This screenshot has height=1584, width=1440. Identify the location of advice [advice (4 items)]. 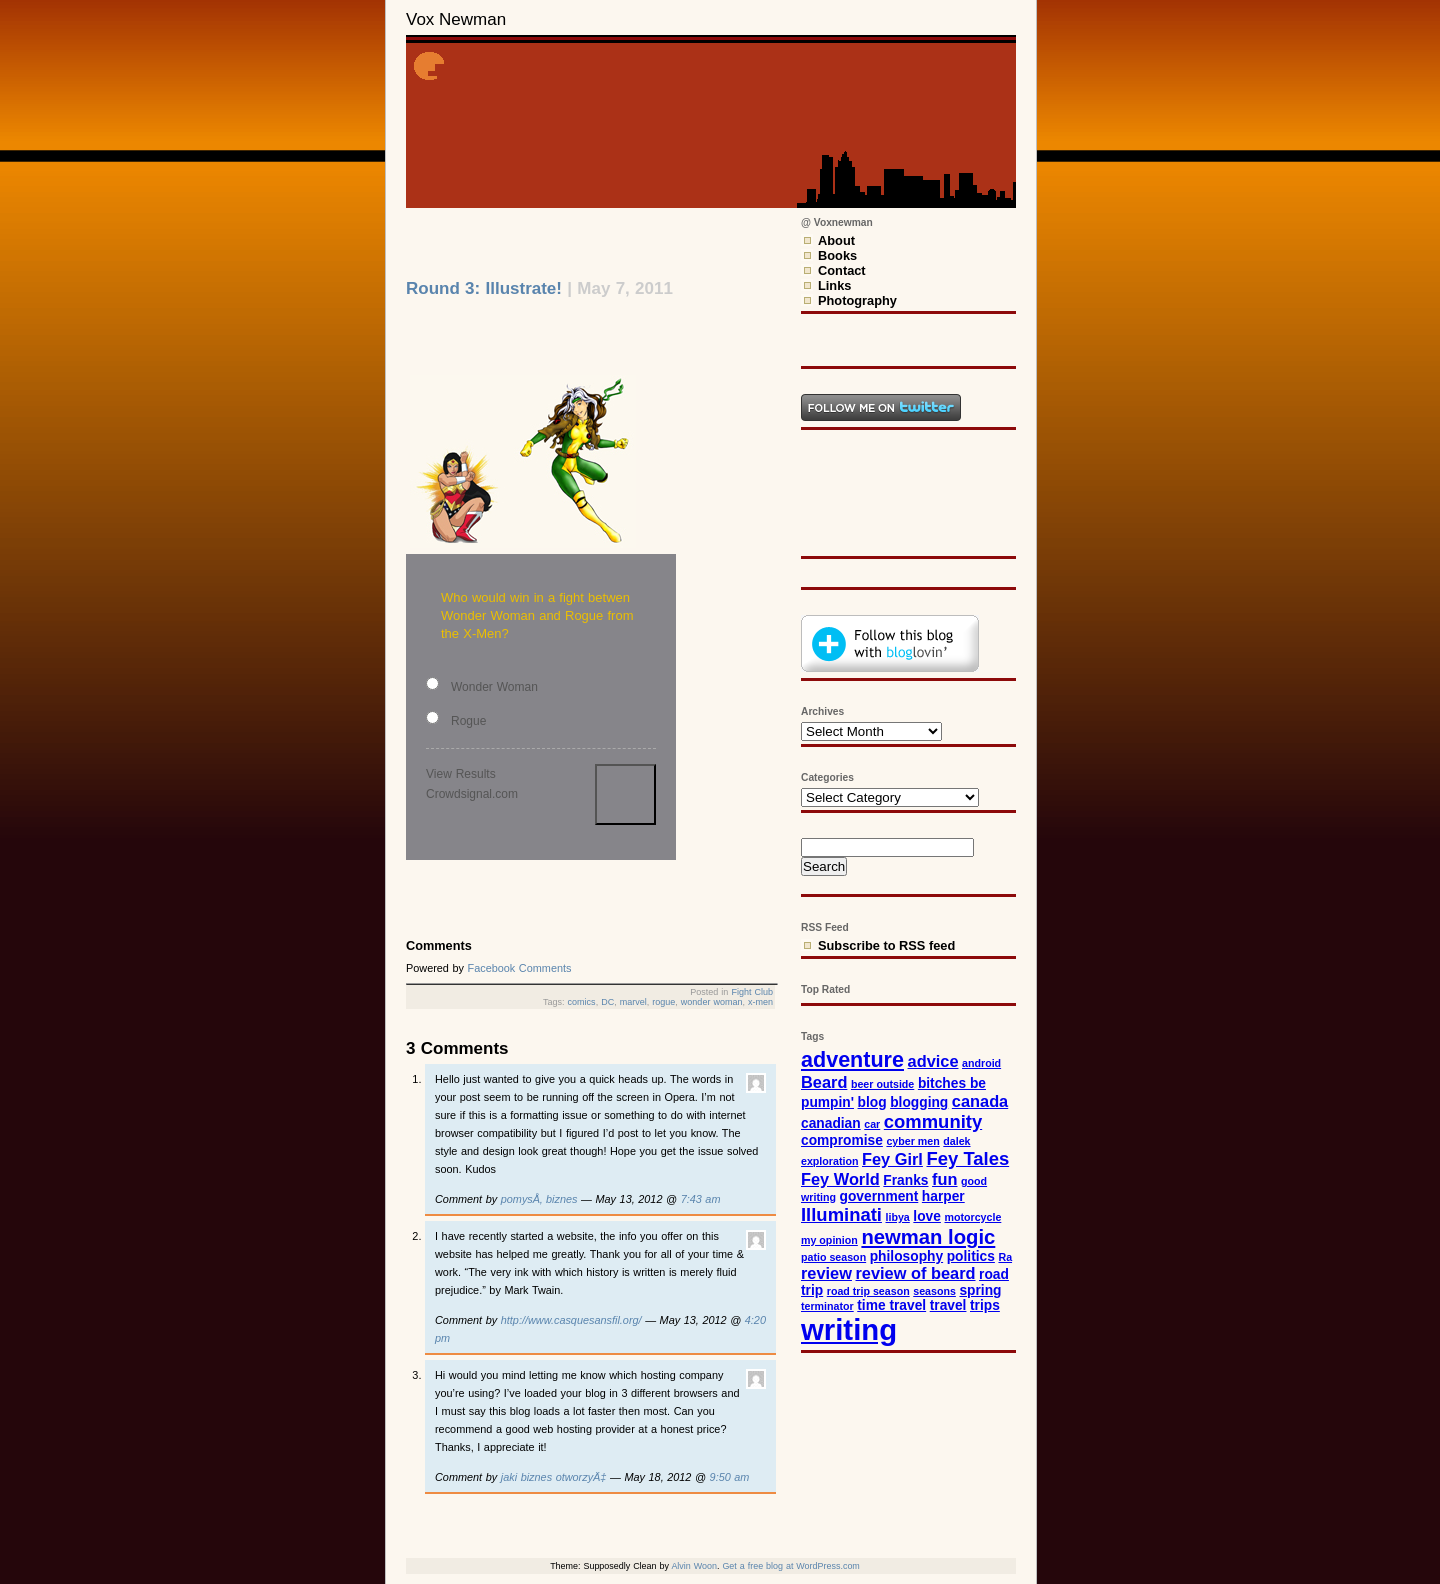
(933, 1061).